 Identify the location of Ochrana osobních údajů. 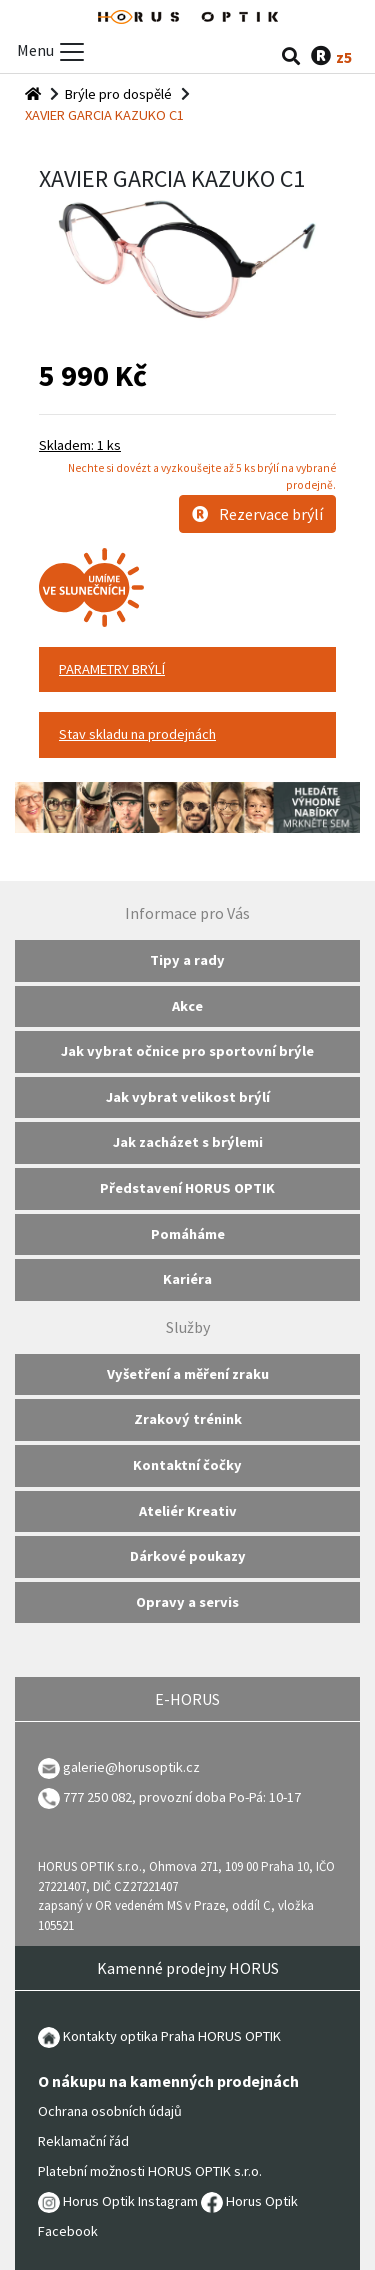
(110, 2111).